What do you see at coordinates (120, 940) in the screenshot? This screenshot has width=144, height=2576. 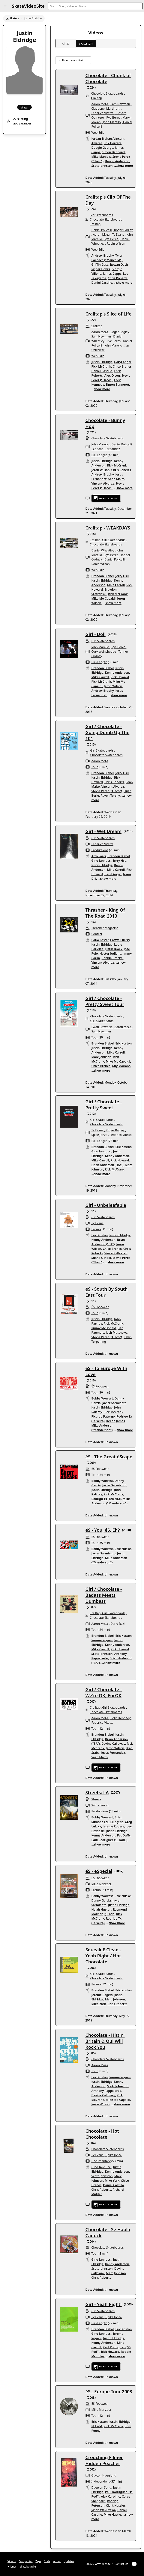 I see `Caswell Berry` at bounding box center [120, 940].